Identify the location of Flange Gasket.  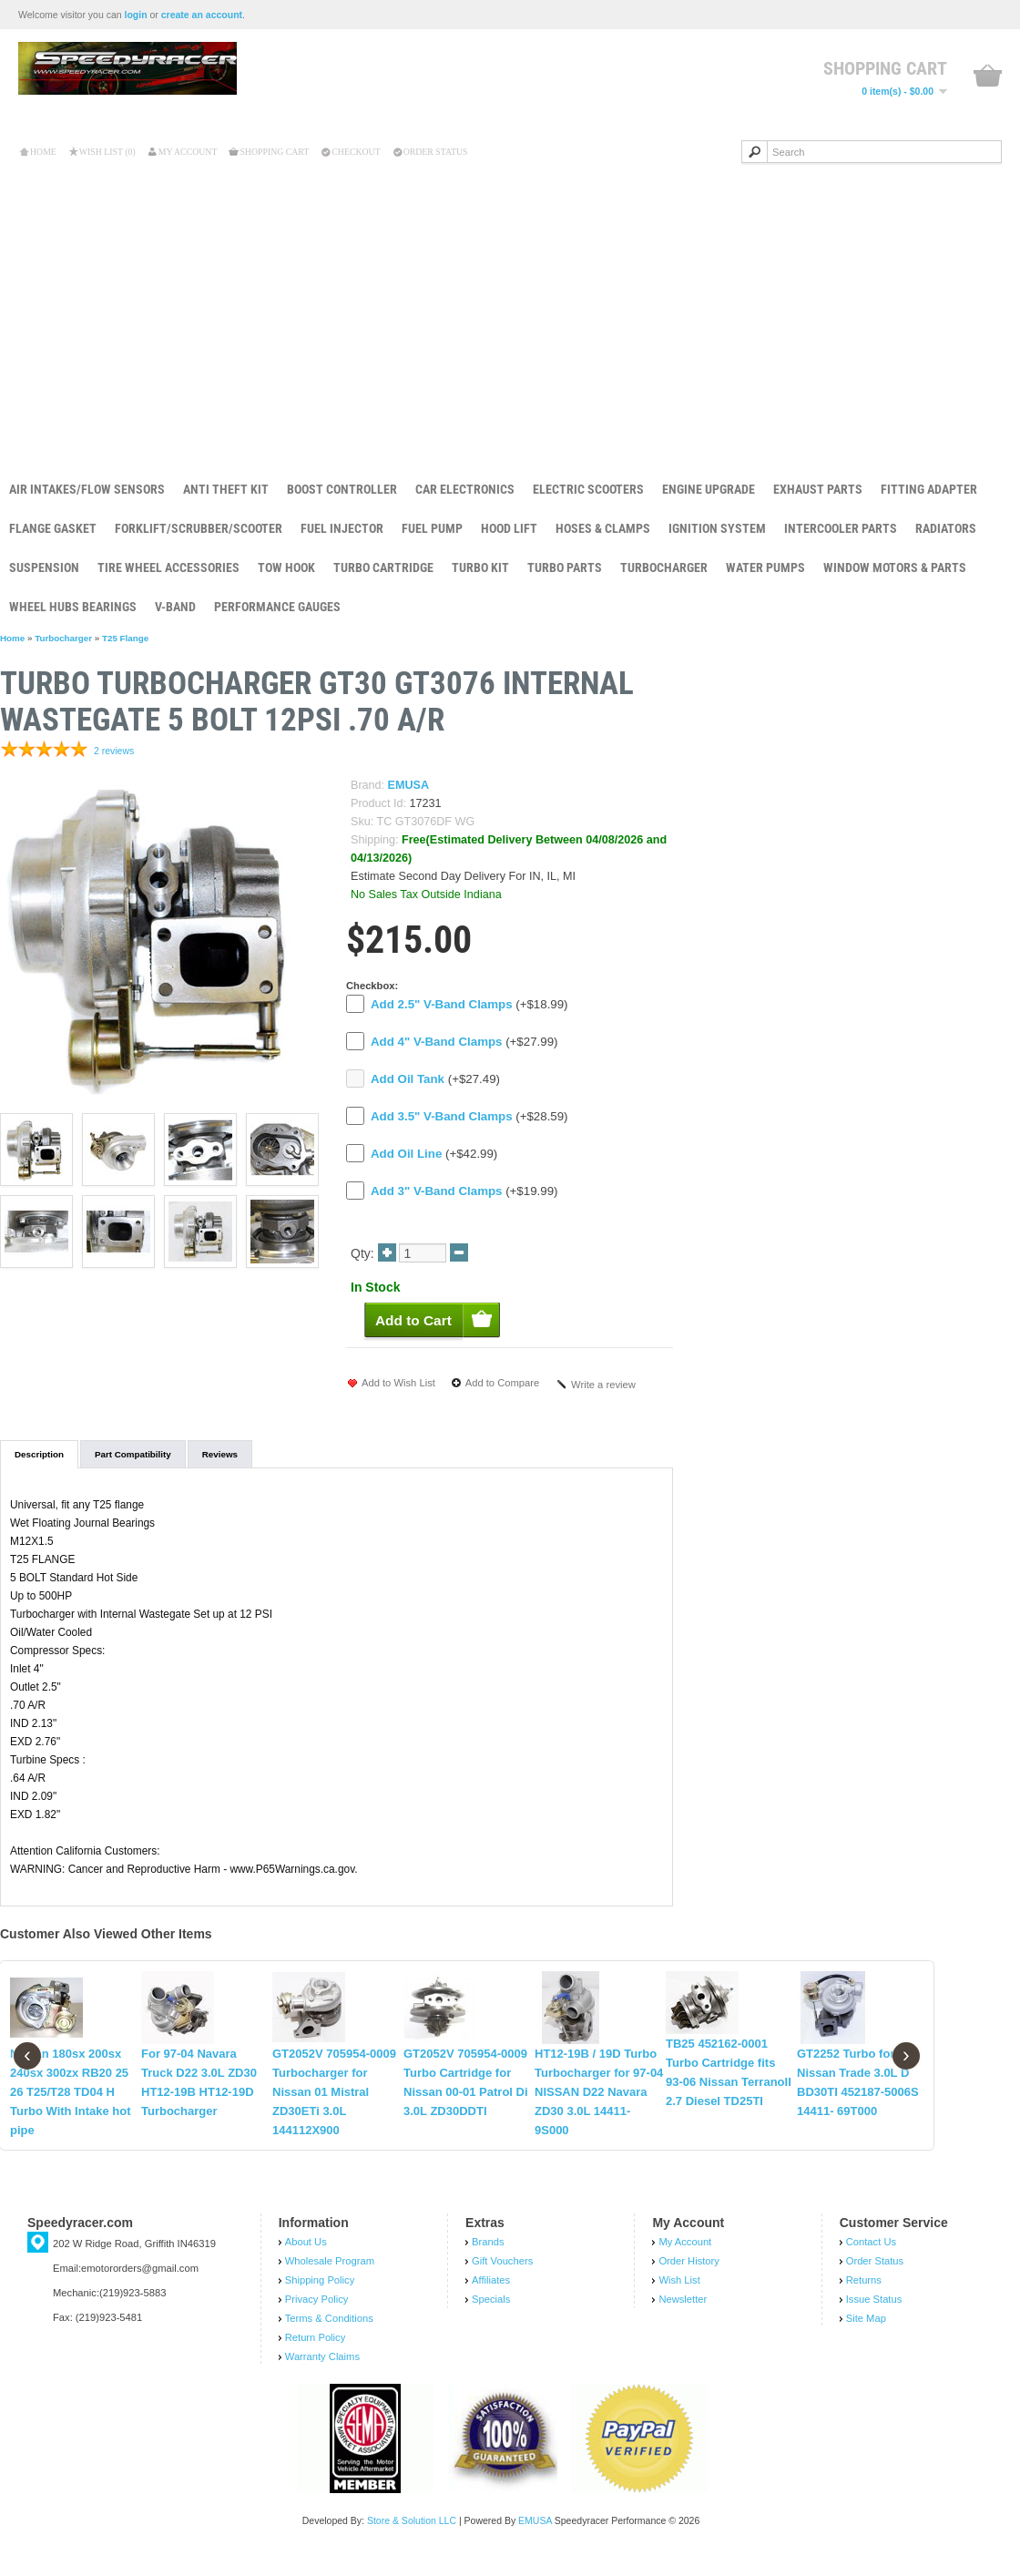
(53, 528).